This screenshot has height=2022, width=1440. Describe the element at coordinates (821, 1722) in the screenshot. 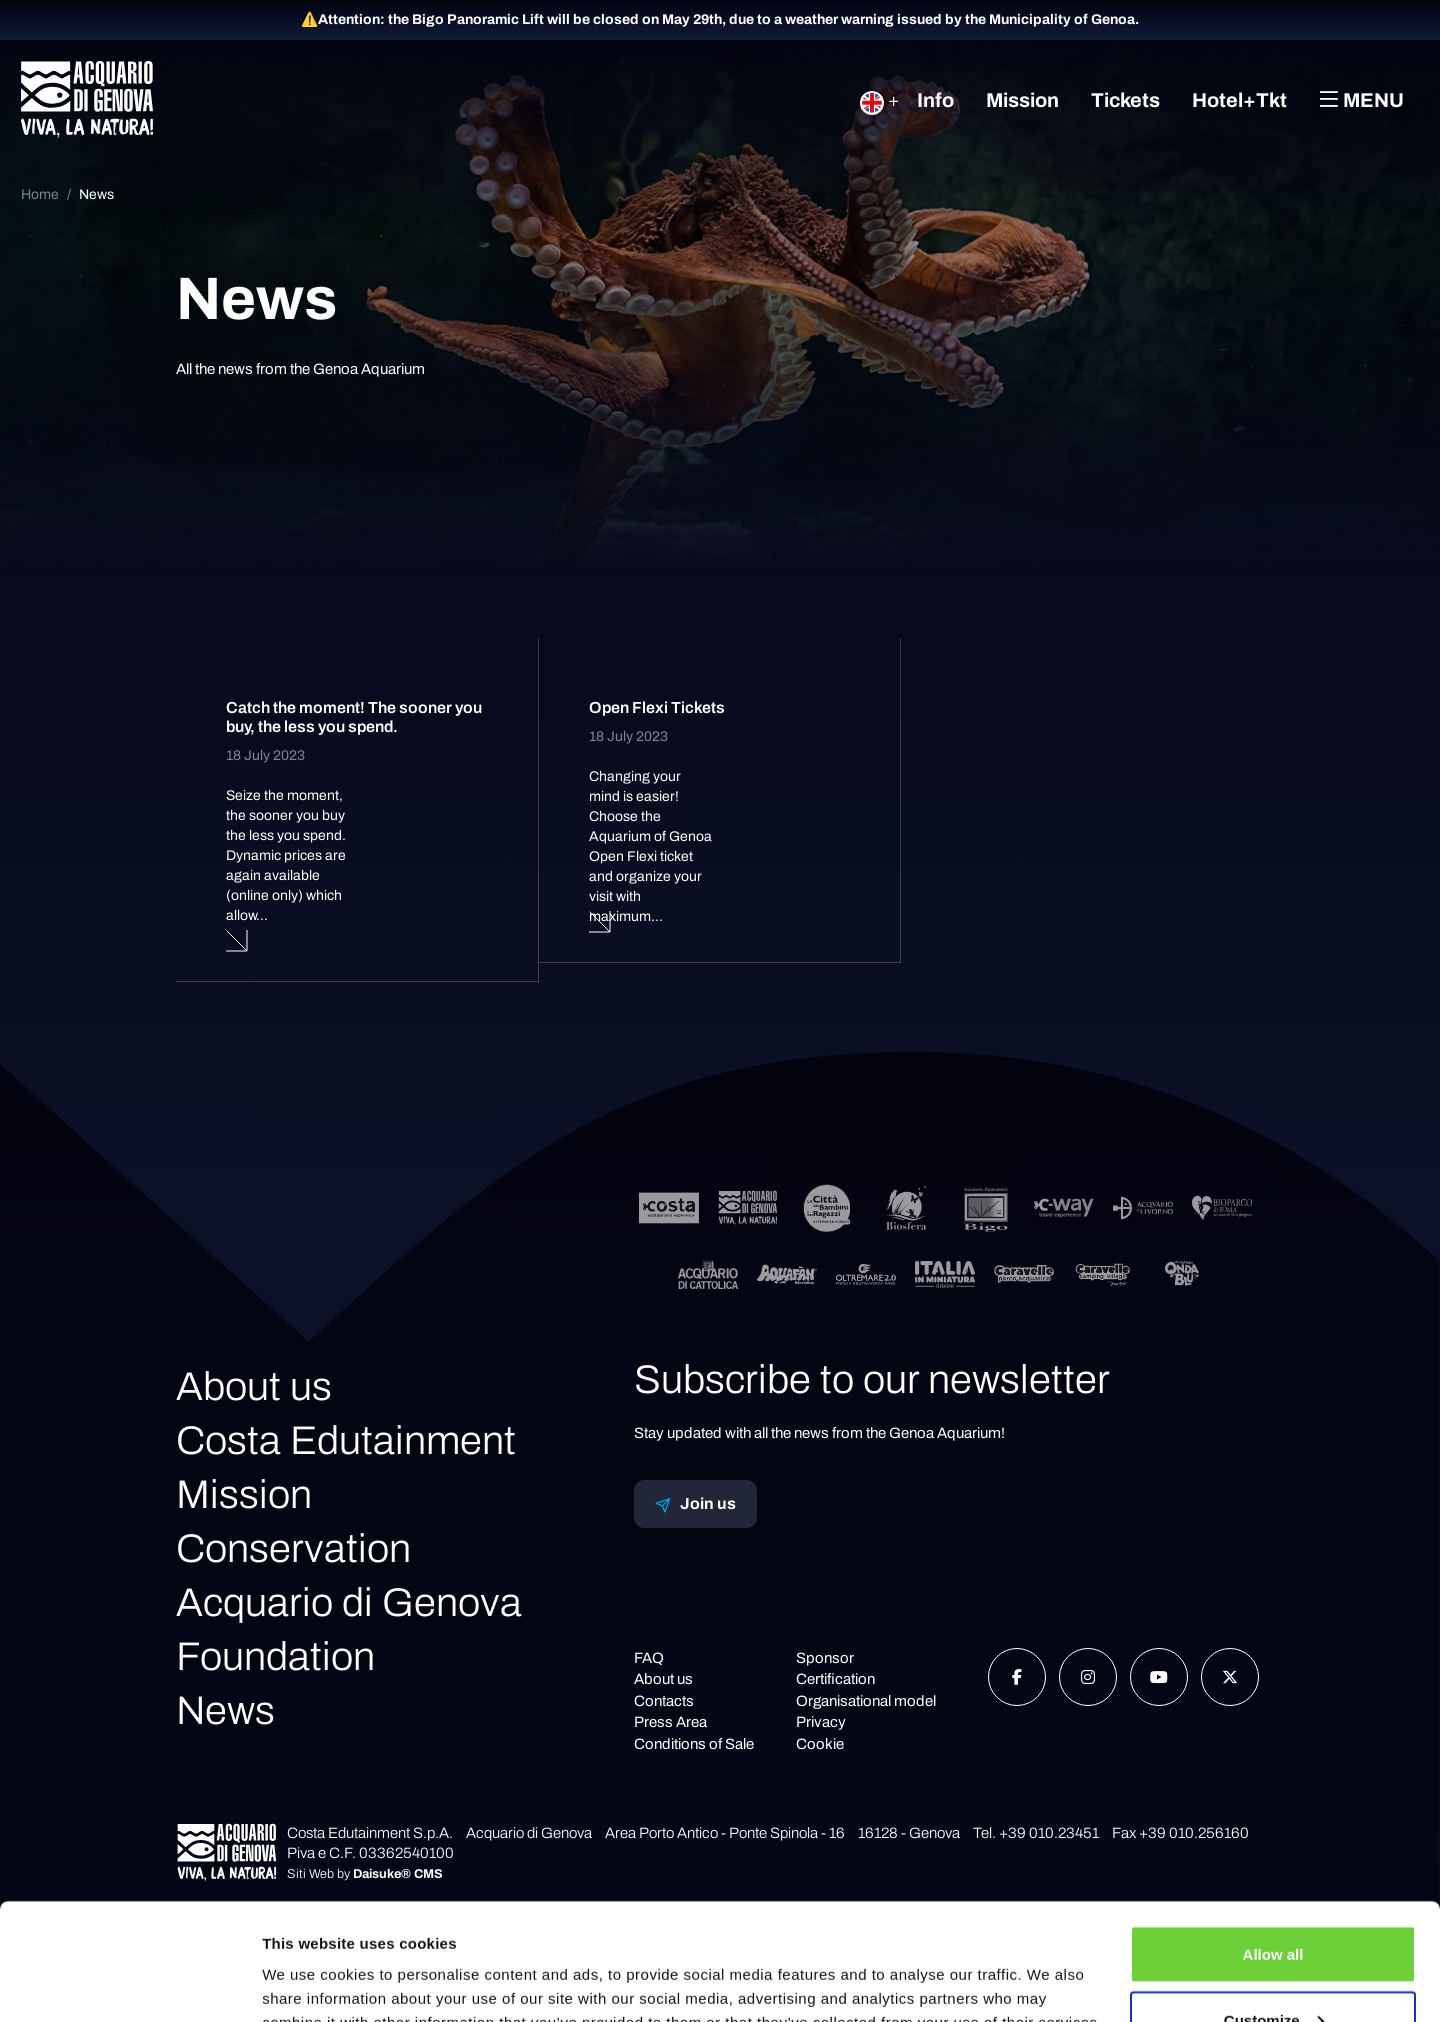

I see `Privacy` at that location.